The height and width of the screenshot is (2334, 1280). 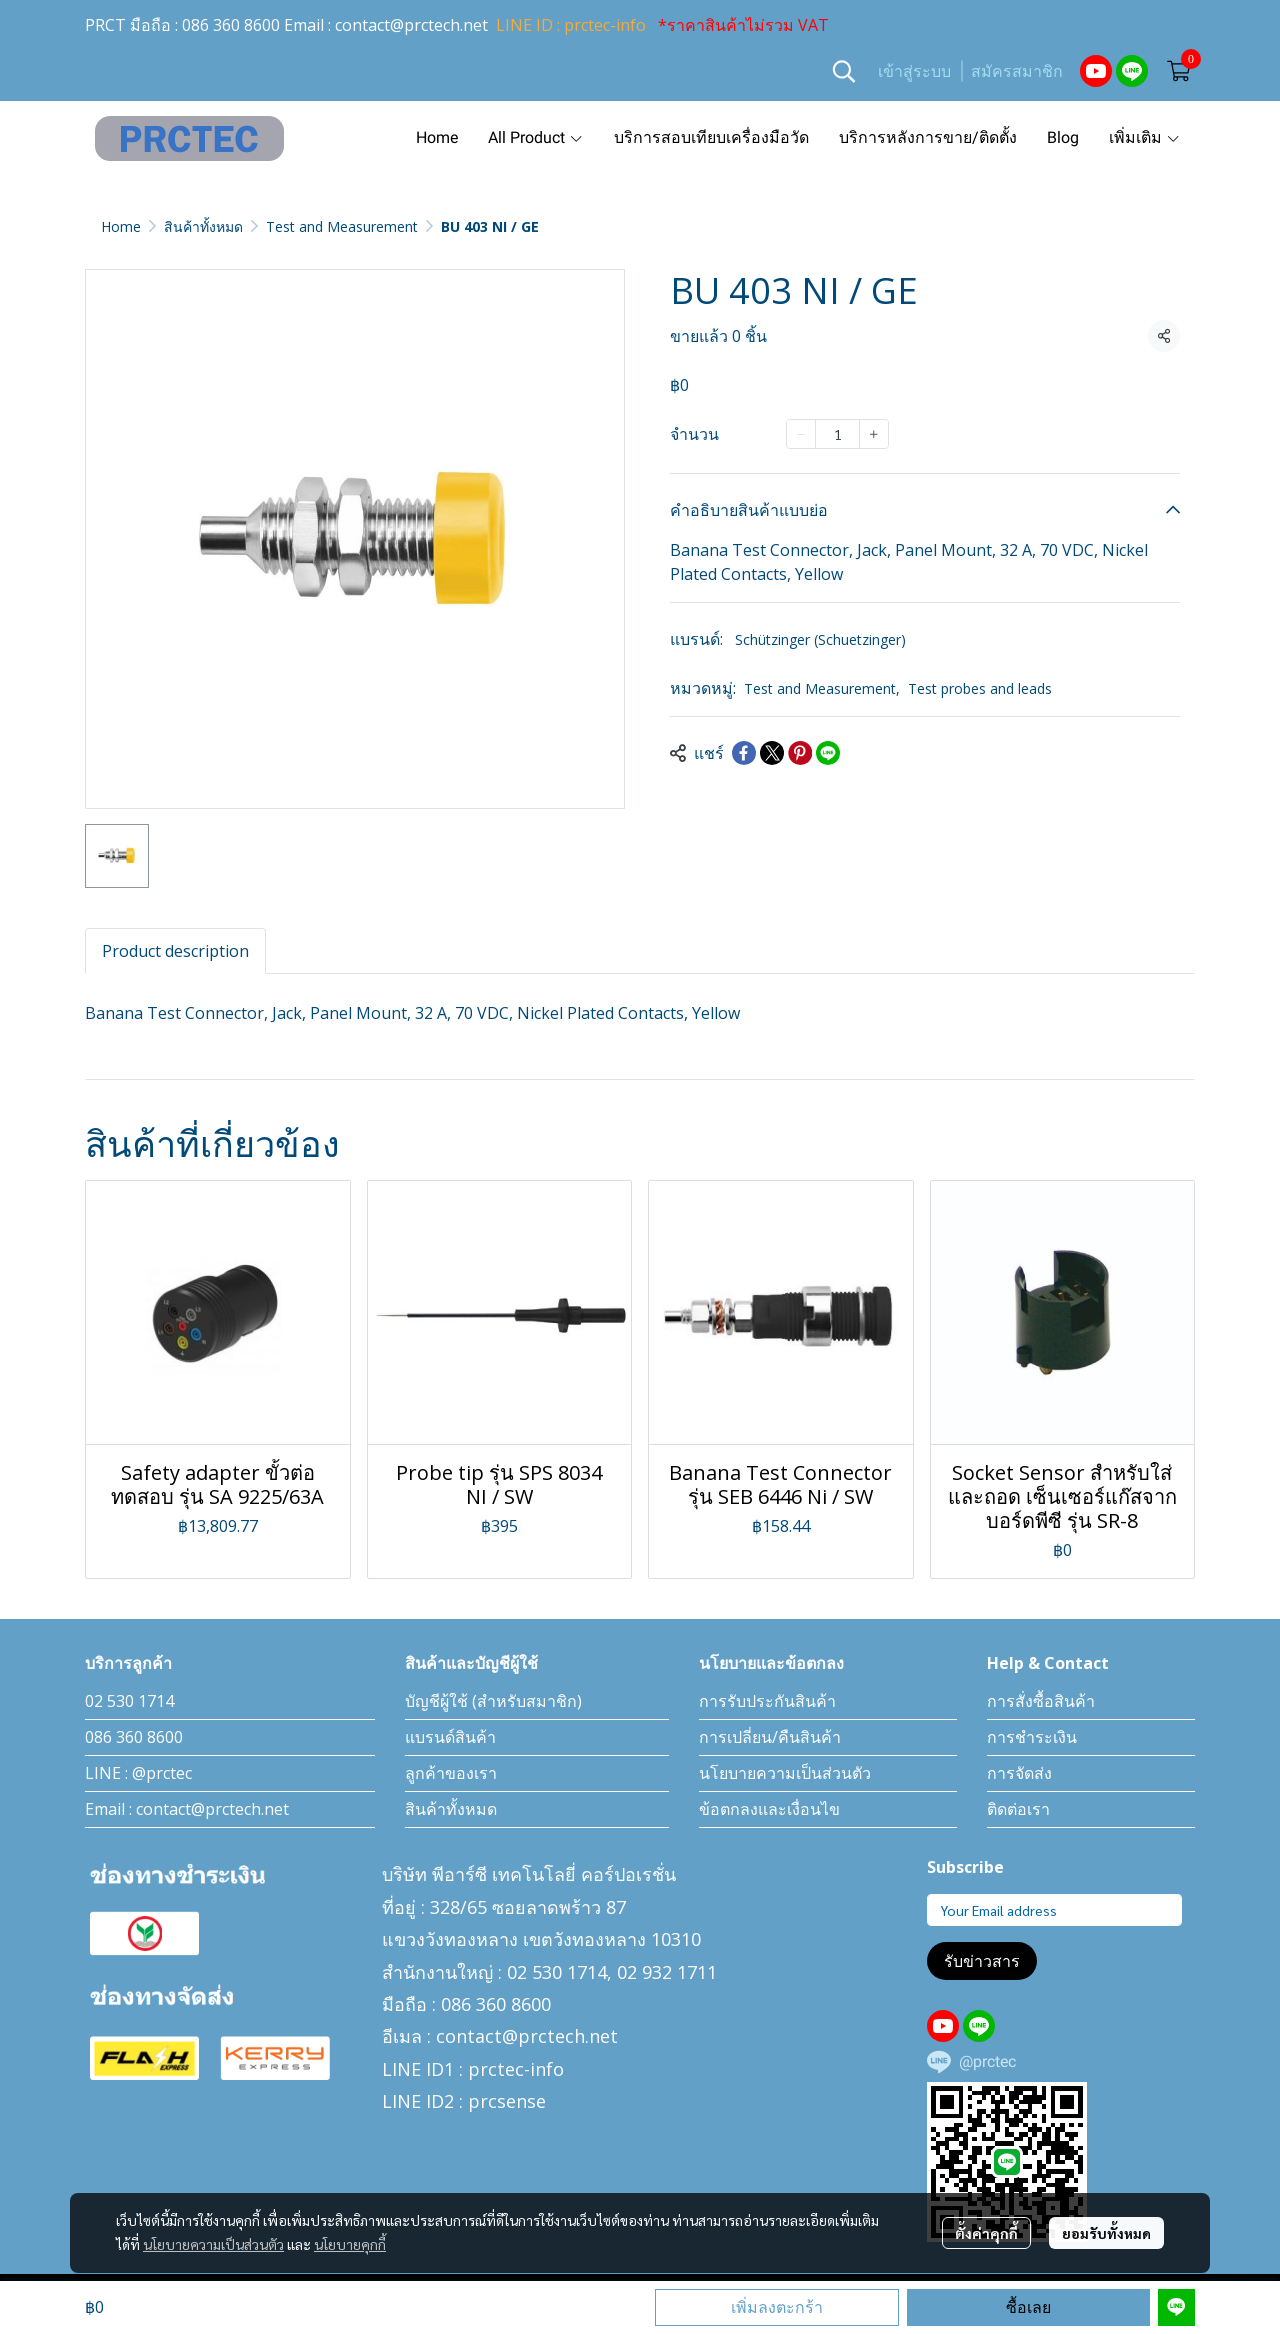 I want to click on [Share on LINE], so click(x=828, y=753).